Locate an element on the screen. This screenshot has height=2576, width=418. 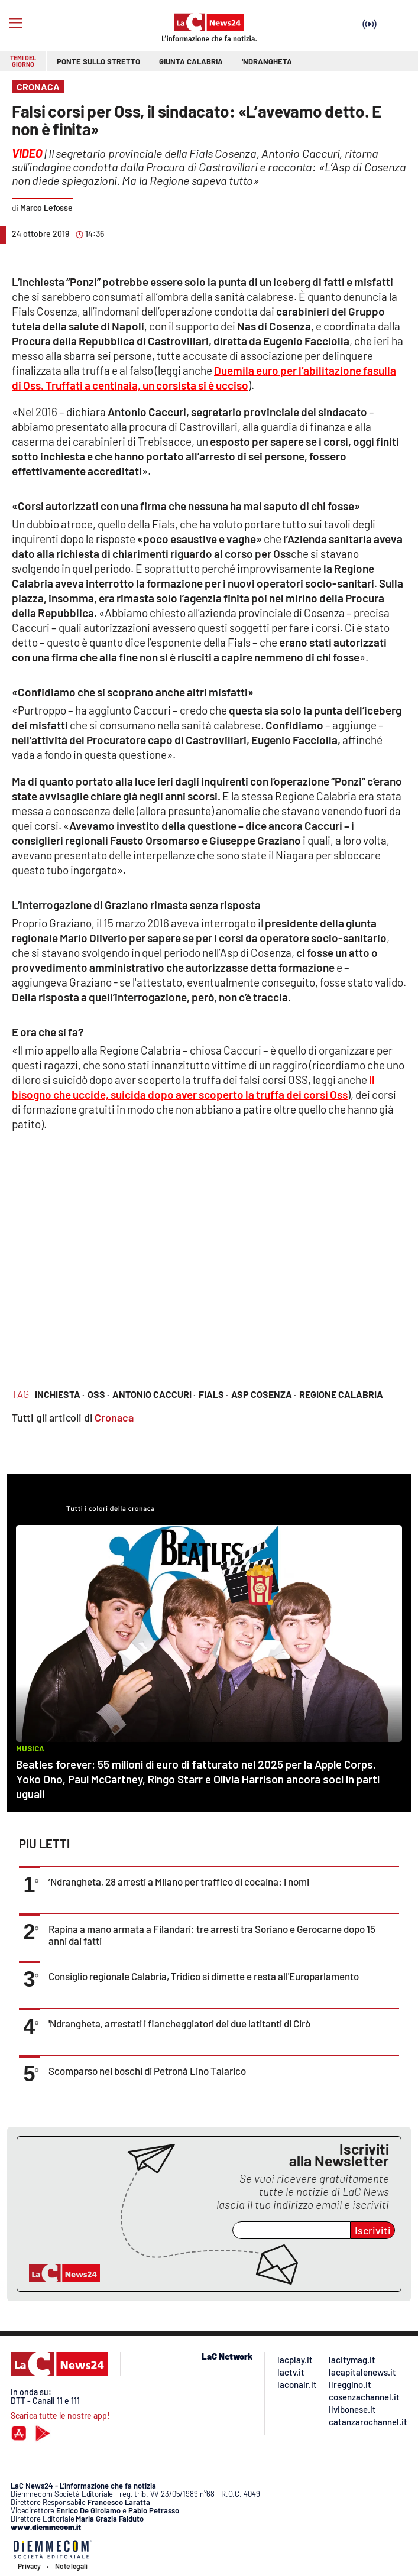
’Ndrangheta, 28 arresti a Milano per traffico di cocaina: i nomi is located at coordinates (178, 1881).